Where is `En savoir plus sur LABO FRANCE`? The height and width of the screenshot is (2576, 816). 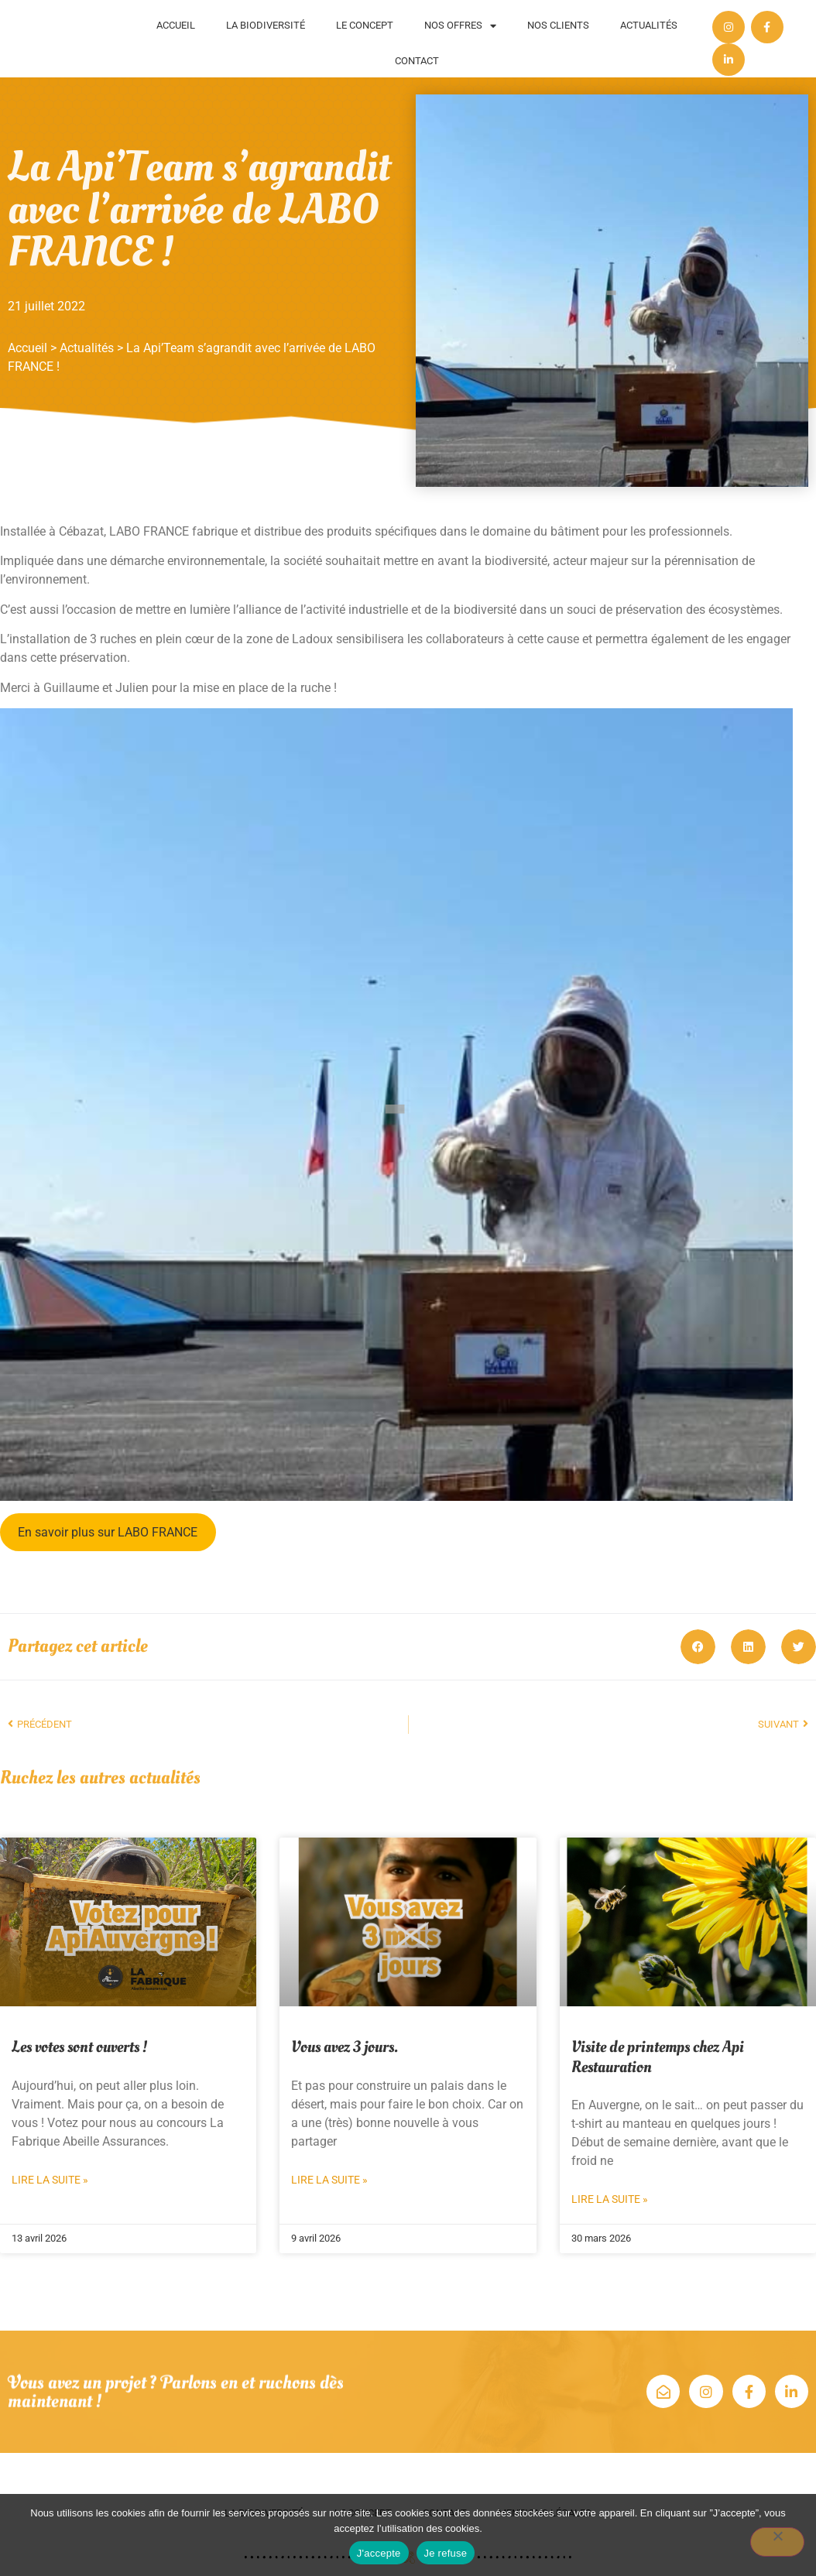 En savoir plus sur LABO FRANCE is located at coordinates (107, 1532).